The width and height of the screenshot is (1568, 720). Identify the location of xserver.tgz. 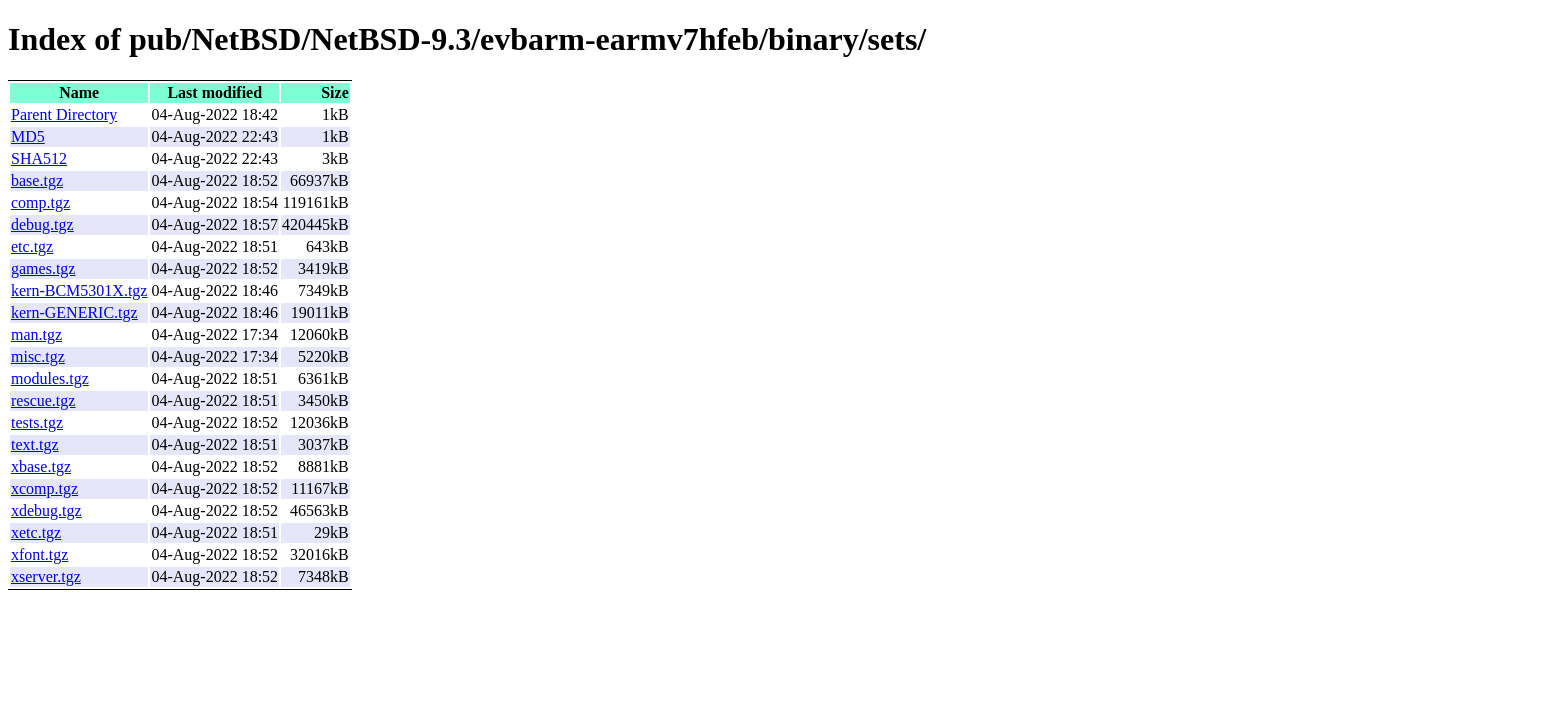
(46, 576).